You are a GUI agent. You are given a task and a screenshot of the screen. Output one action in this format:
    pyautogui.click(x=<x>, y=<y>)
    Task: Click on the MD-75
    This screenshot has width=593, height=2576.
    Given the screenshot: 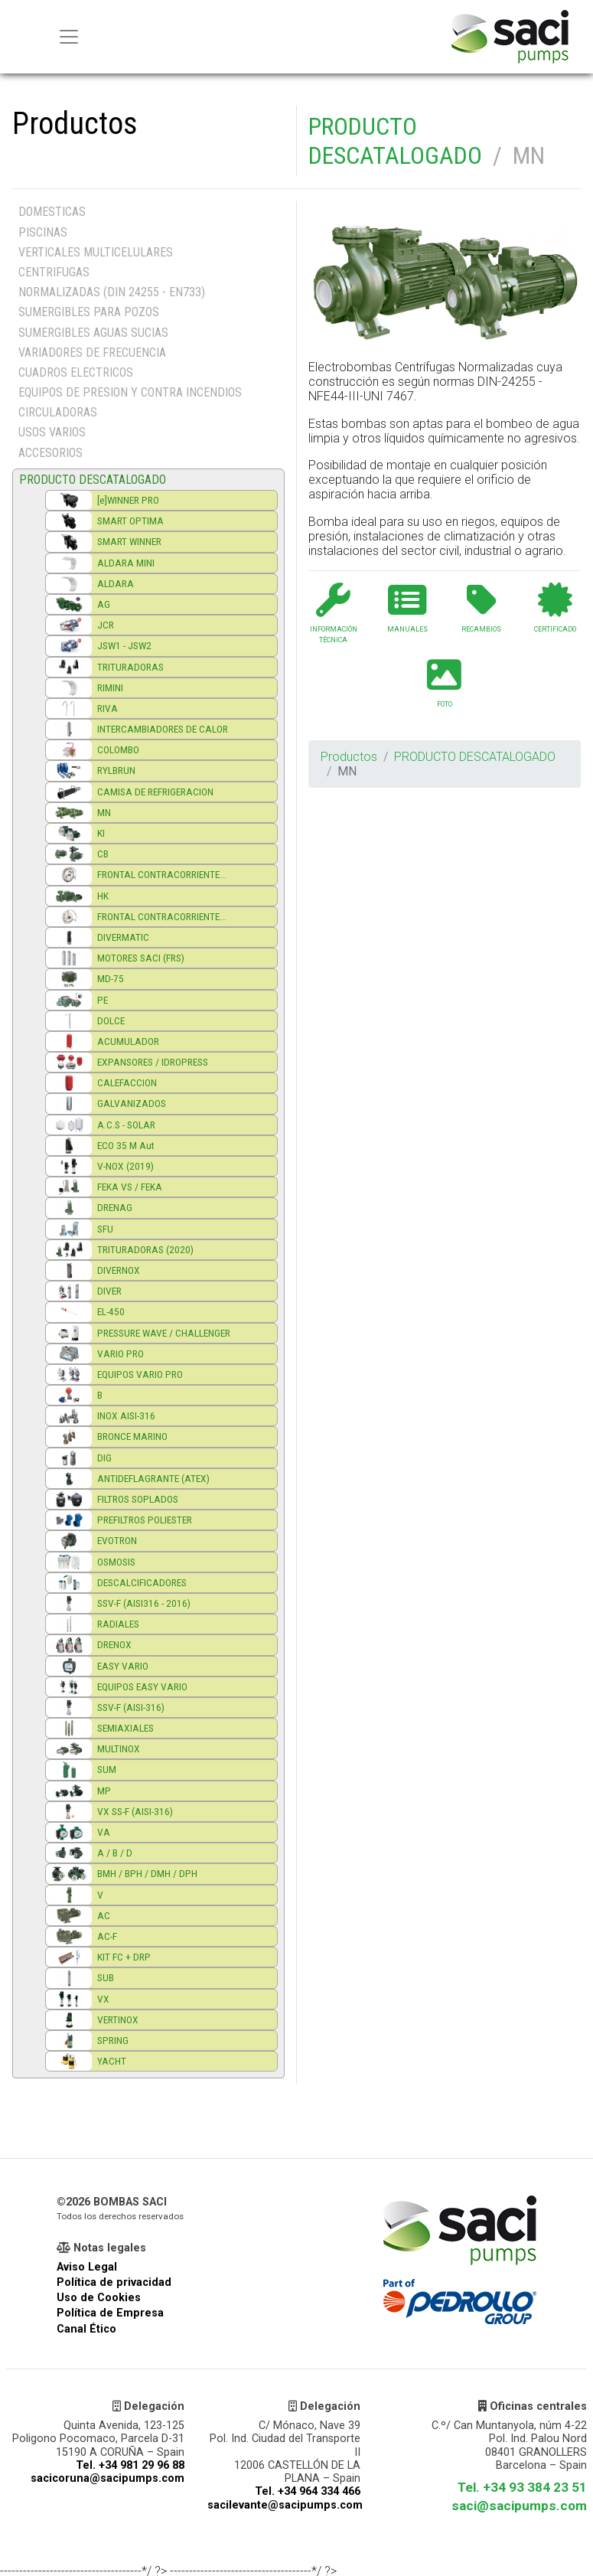 What is the action you would take?
    pyautogui.click(x=110, y=978)
    